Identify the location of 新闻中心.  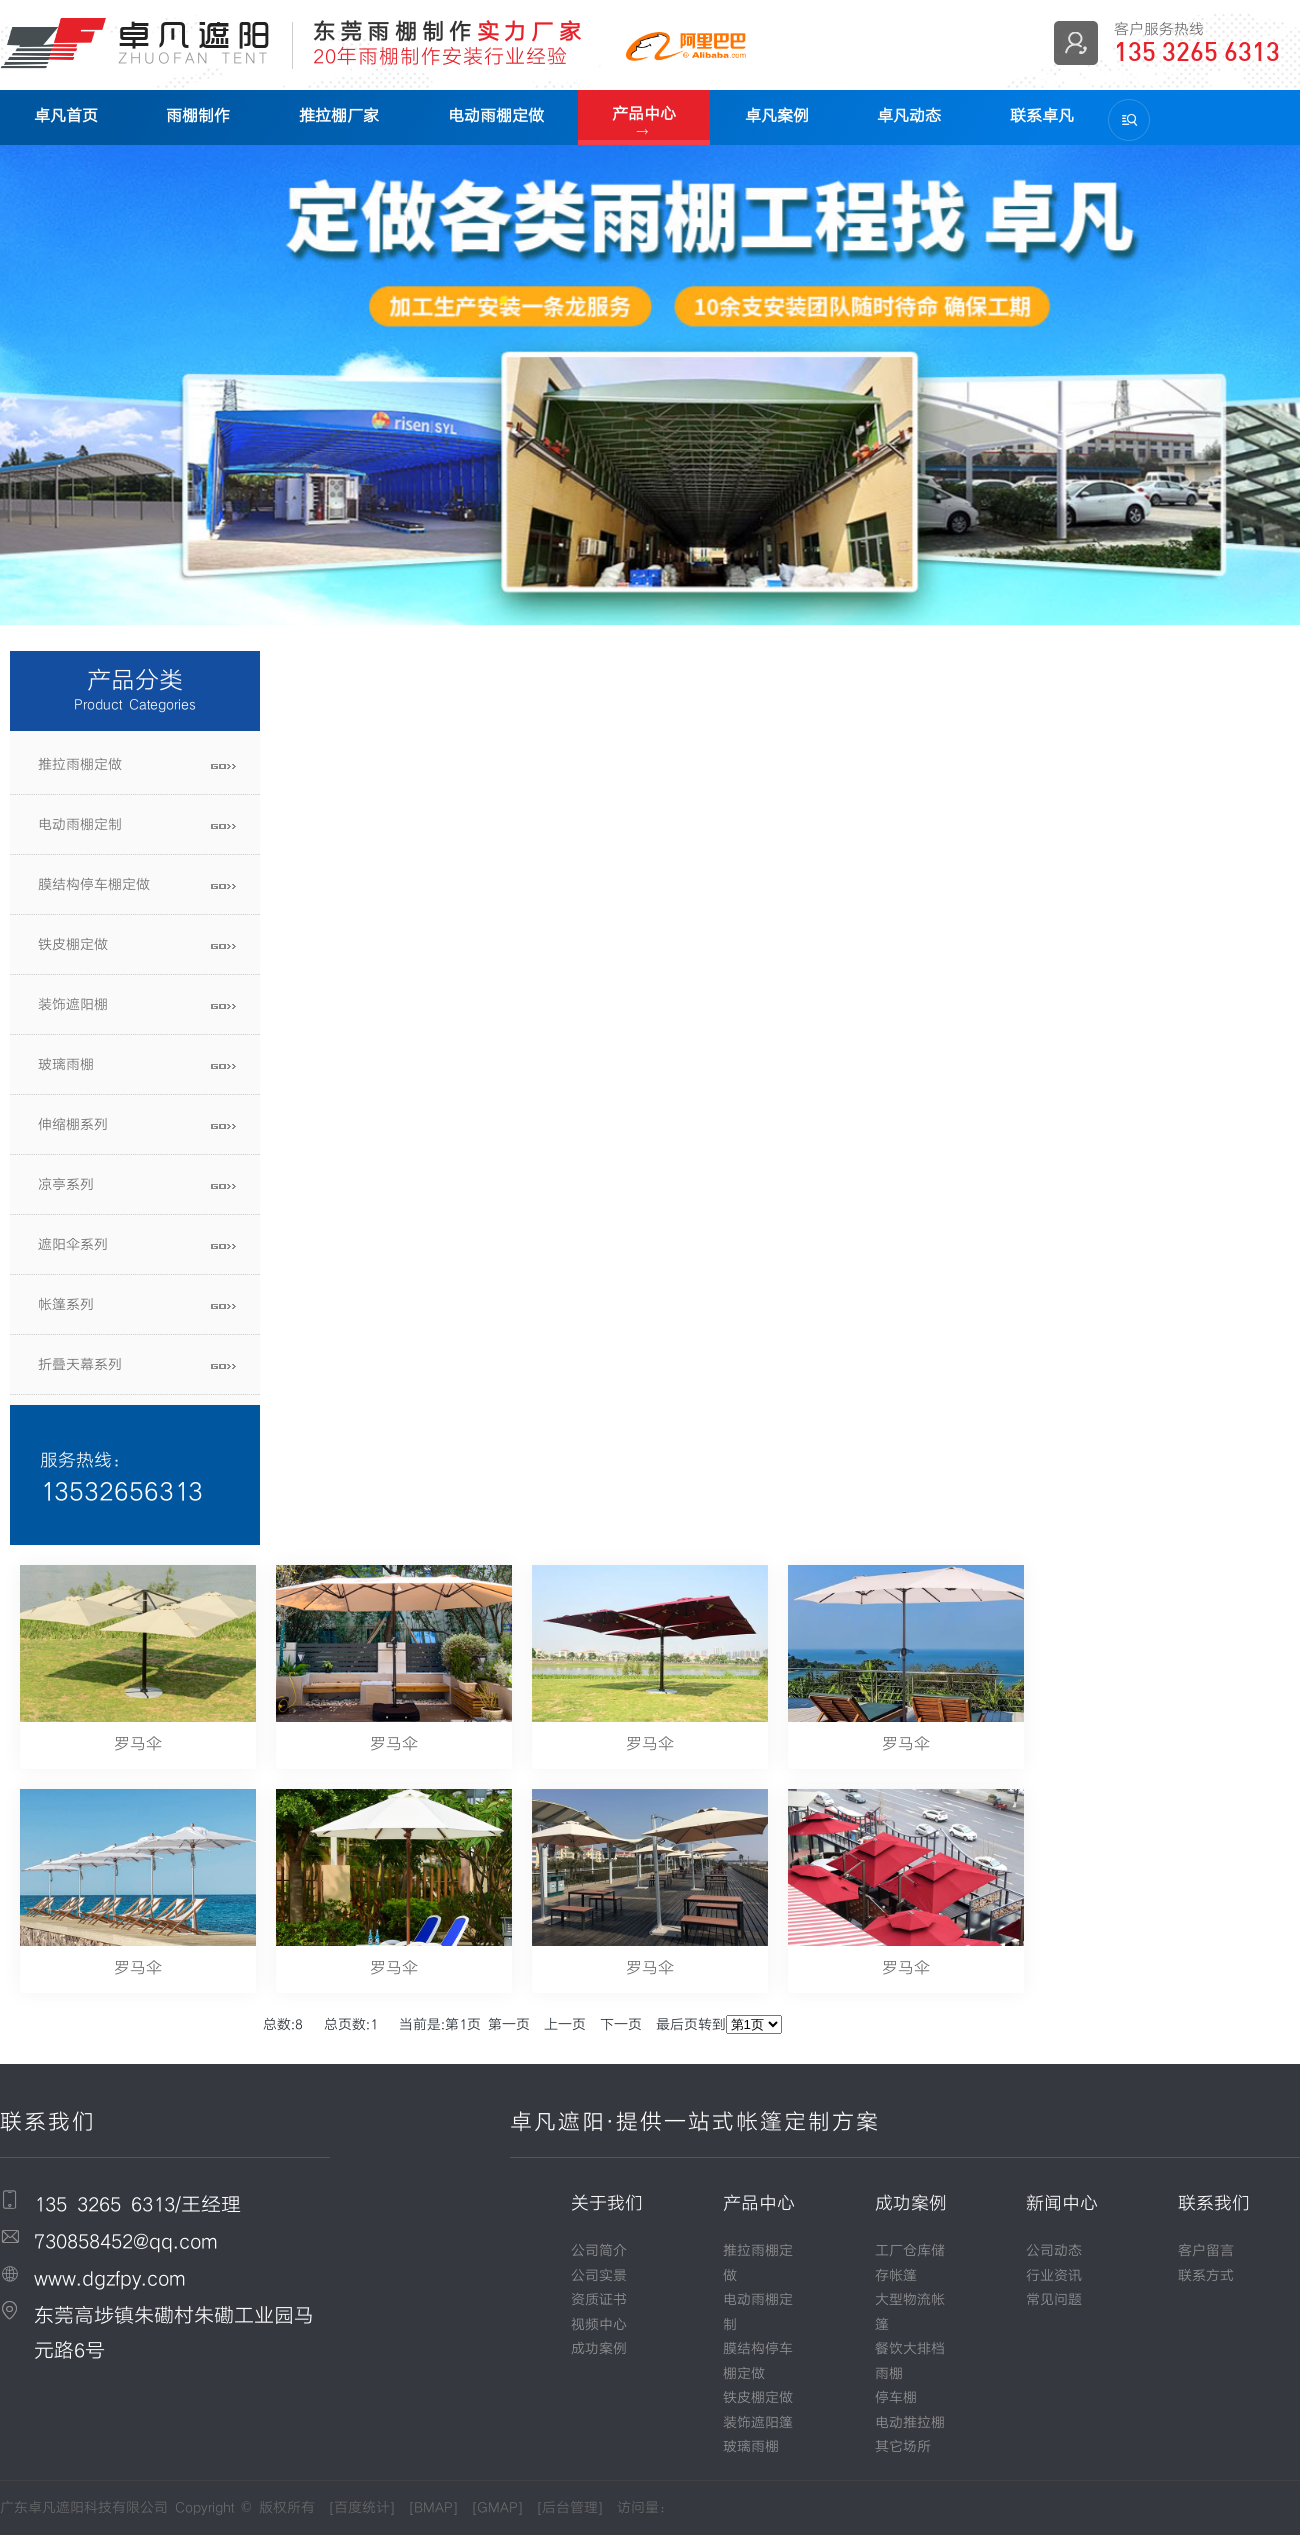
(1062, 2203).